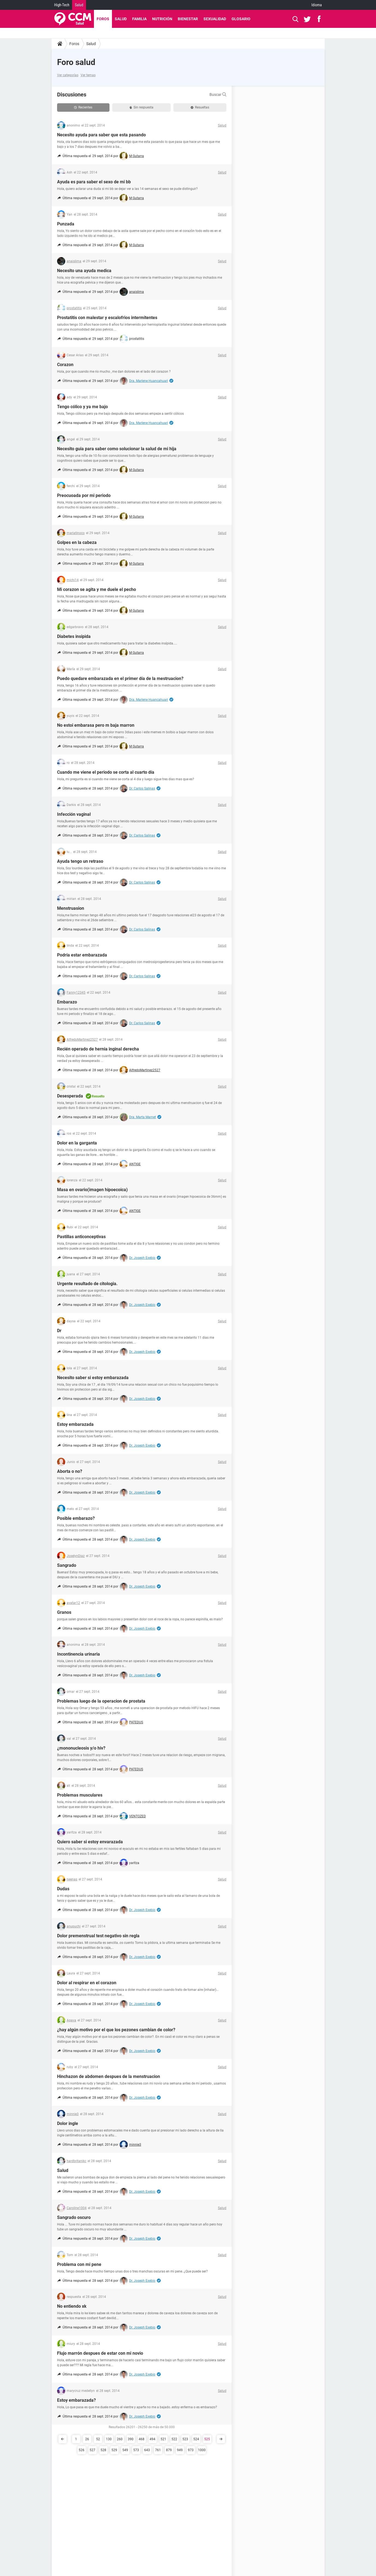 The image size is (376, 2576). Describe the element at coordinates (79, 1795) in the screenshot. I see `Problemas musculares` at that location.